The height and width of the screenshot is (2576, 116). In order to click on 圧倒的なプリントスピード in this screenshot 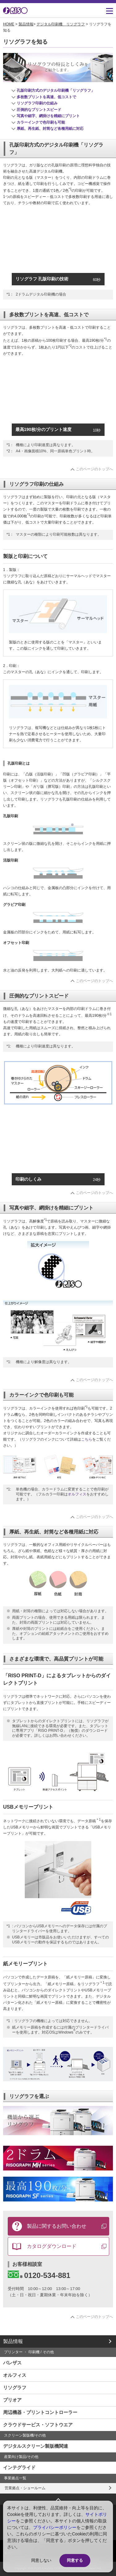, I will do `click(39, 110)`.